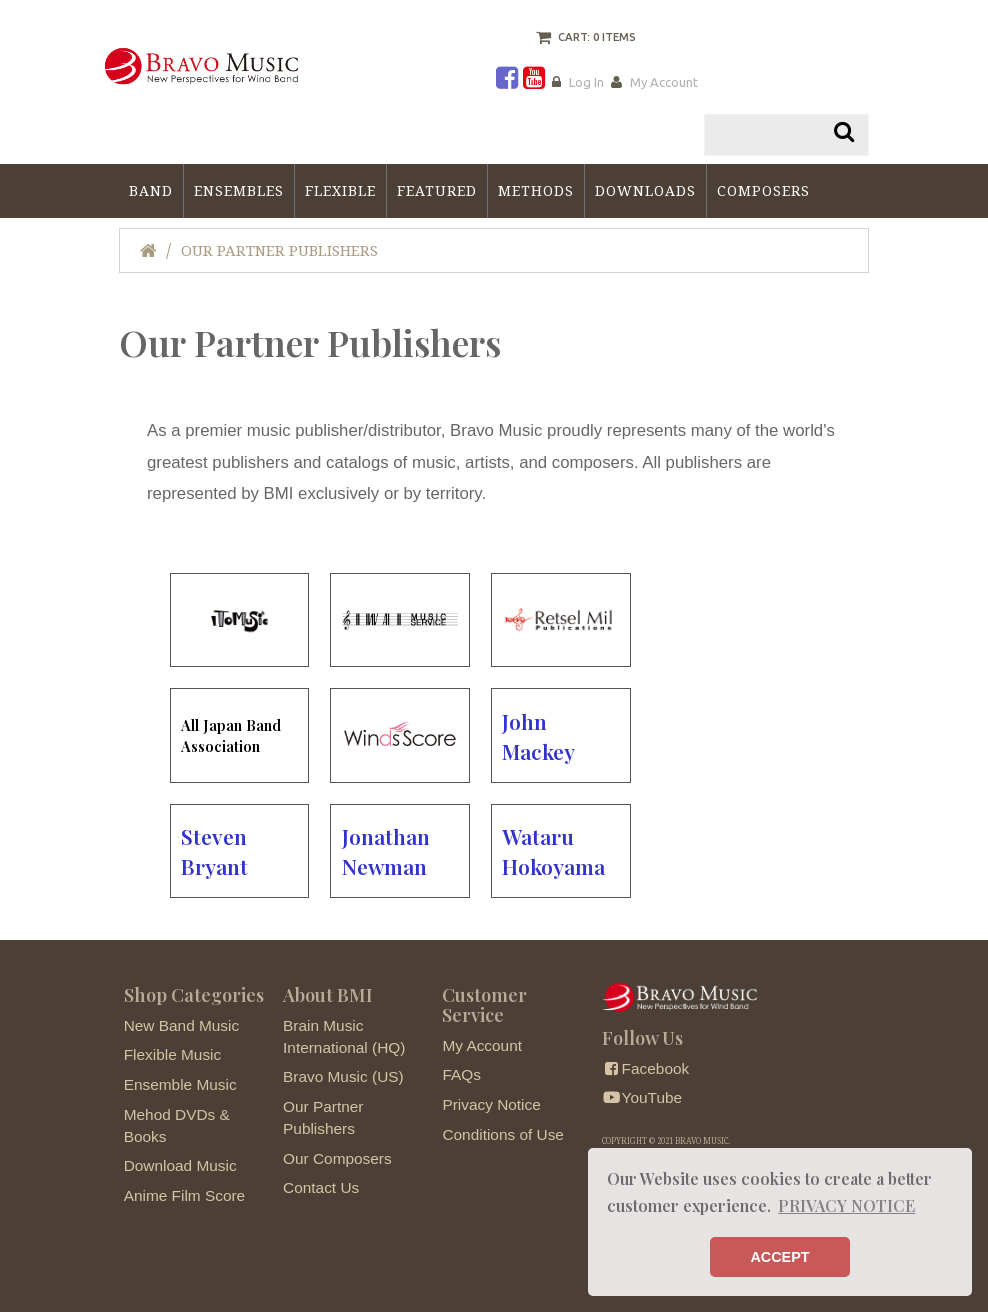 Image resolution: width=988 pixels, height=1312 pixels. I want to click on Composers, so click(763, 191).